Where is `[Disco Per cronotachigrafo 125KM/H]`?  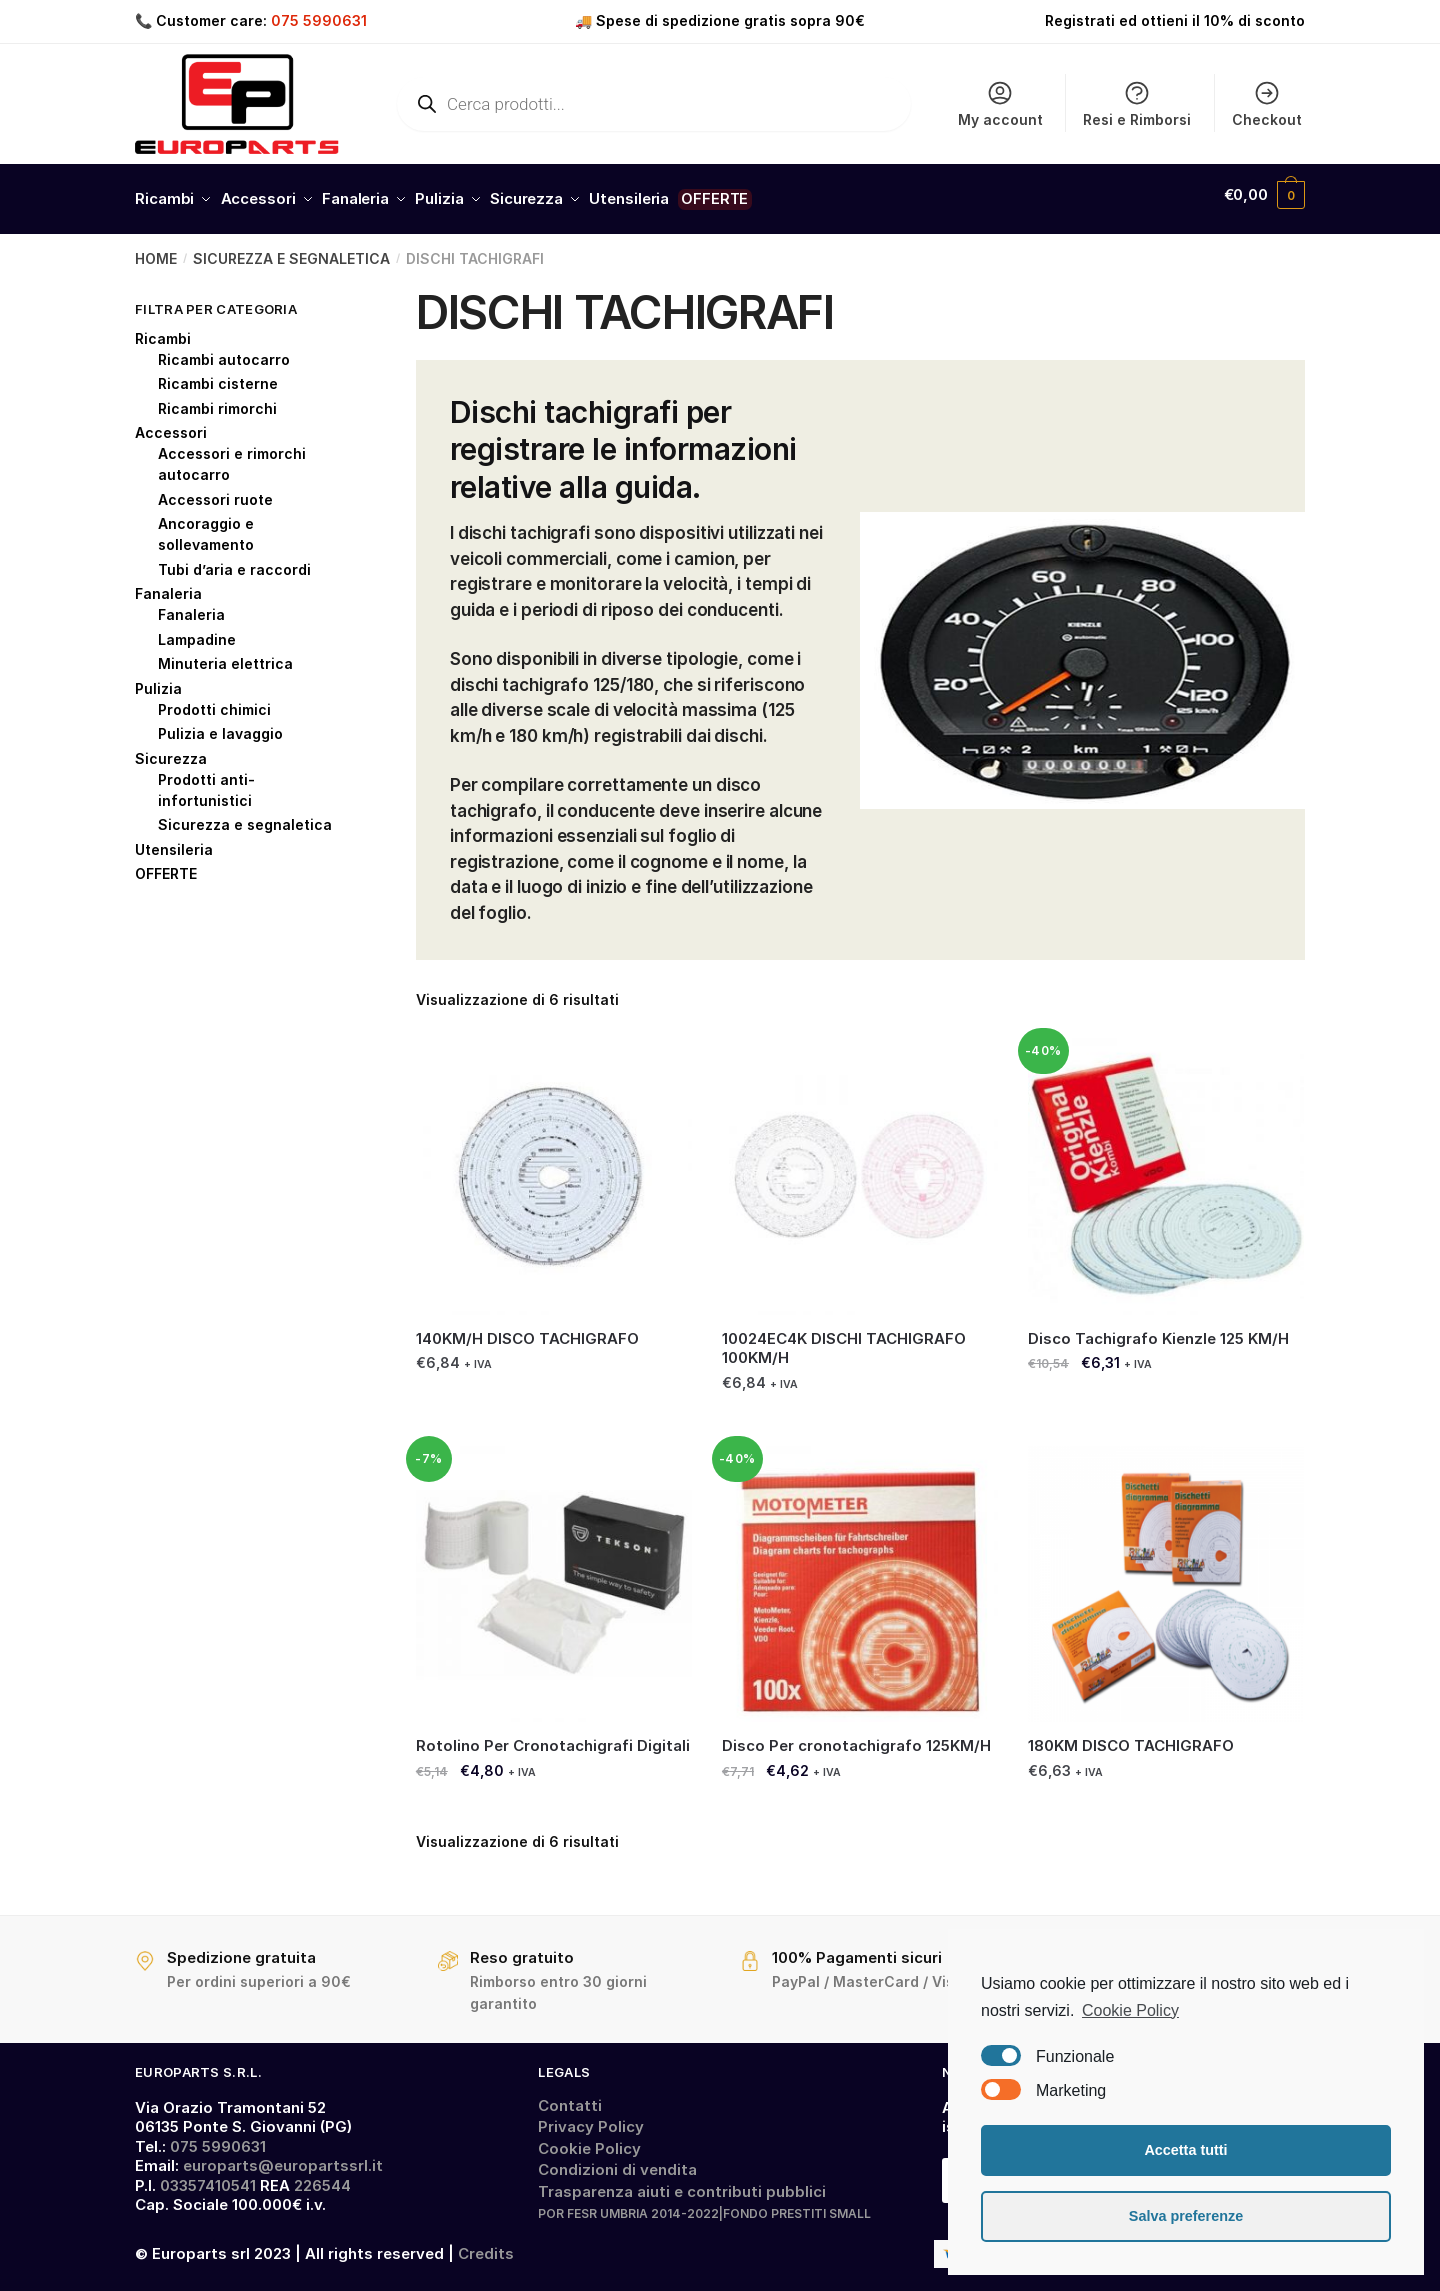 [Disco Per cronotachigrafo 125KM/H] is located at coordinates (860, 1575).